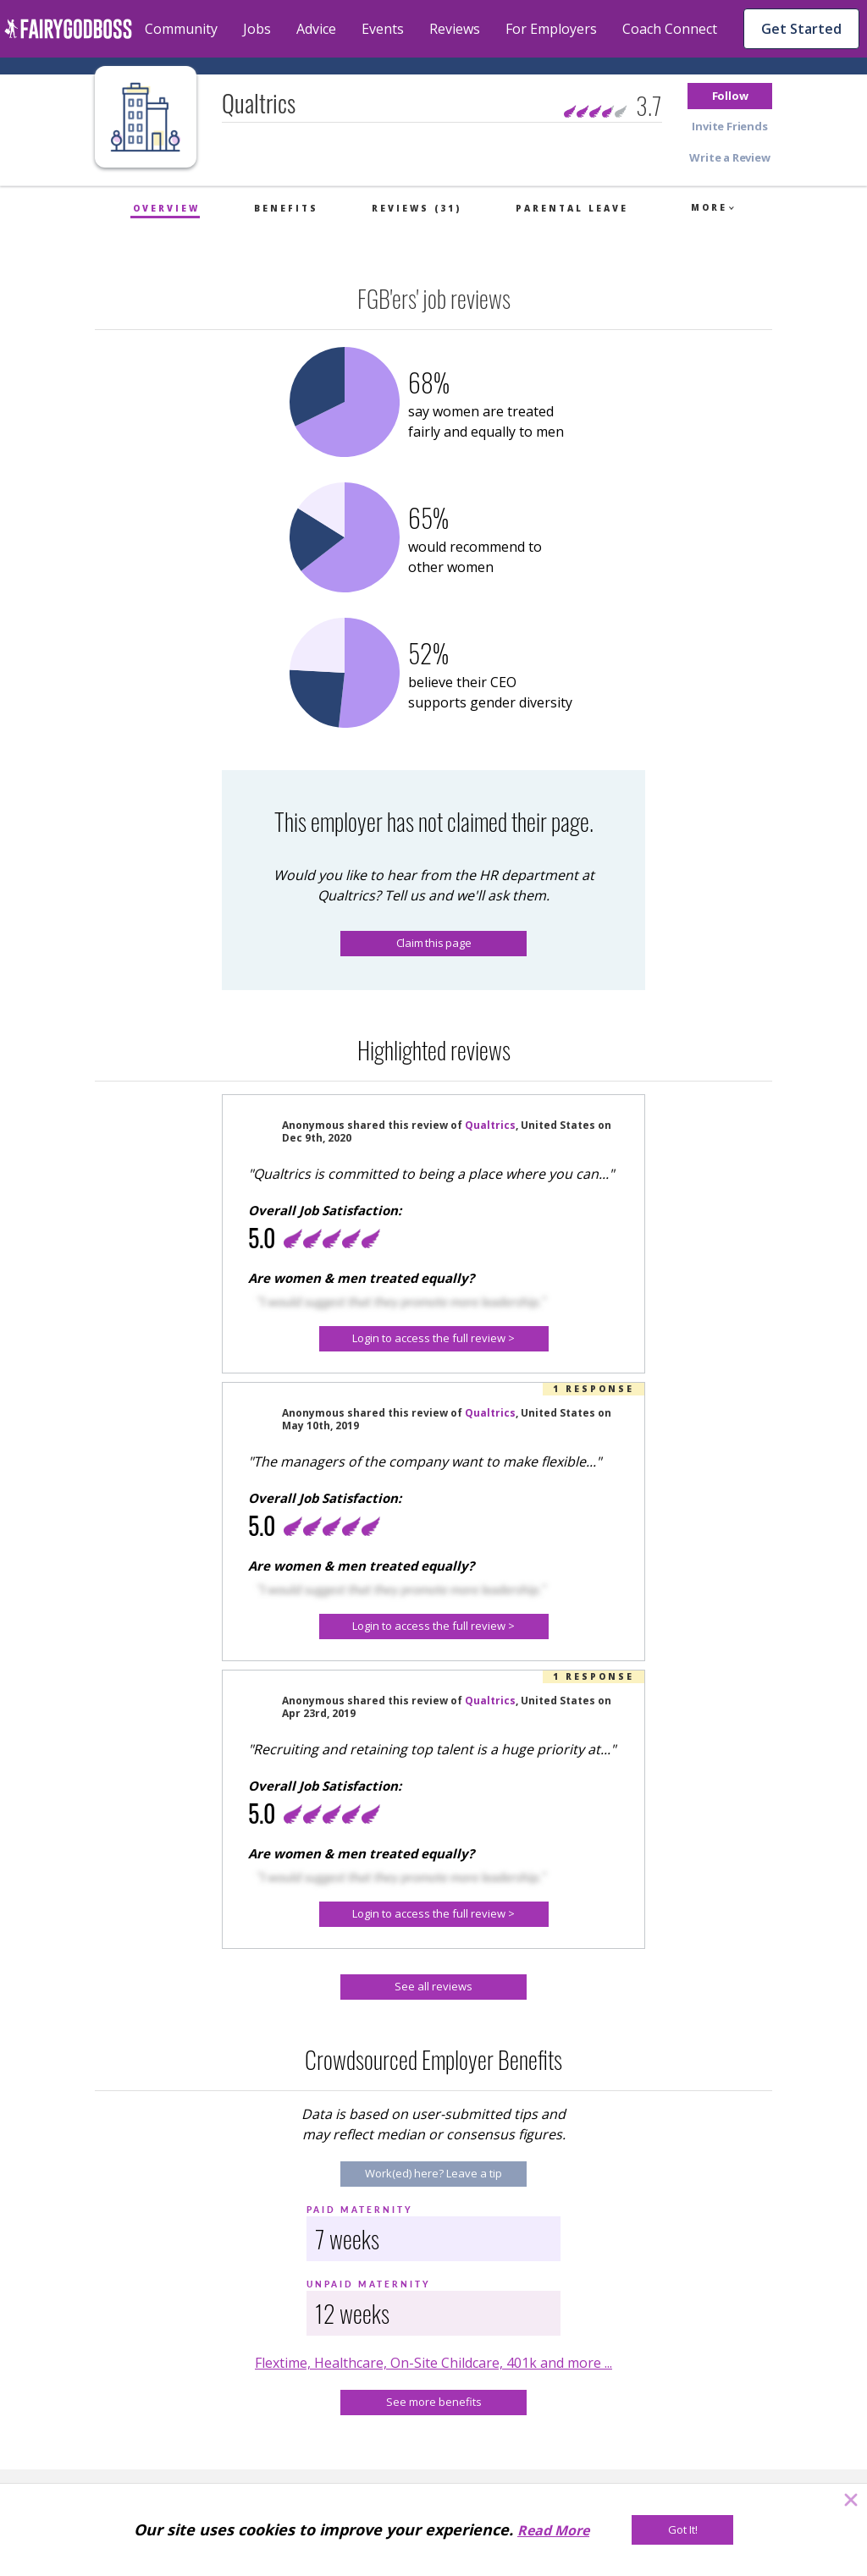 This screenshot has height=2576, width=867. I want to click on Parental Leave, so click(572, 208).